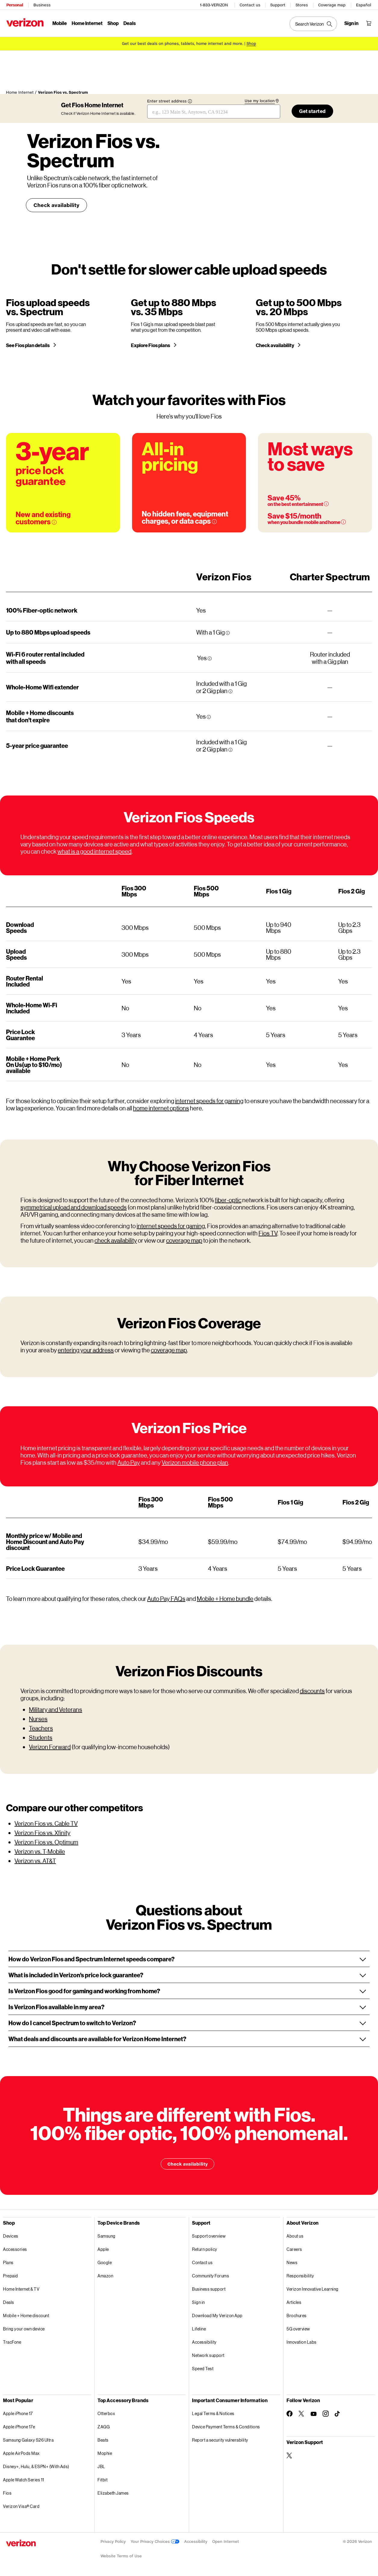  What do you see at coordinates (278, 4) in the screenshot?
I see `Support` at bounding box center [278, 4].